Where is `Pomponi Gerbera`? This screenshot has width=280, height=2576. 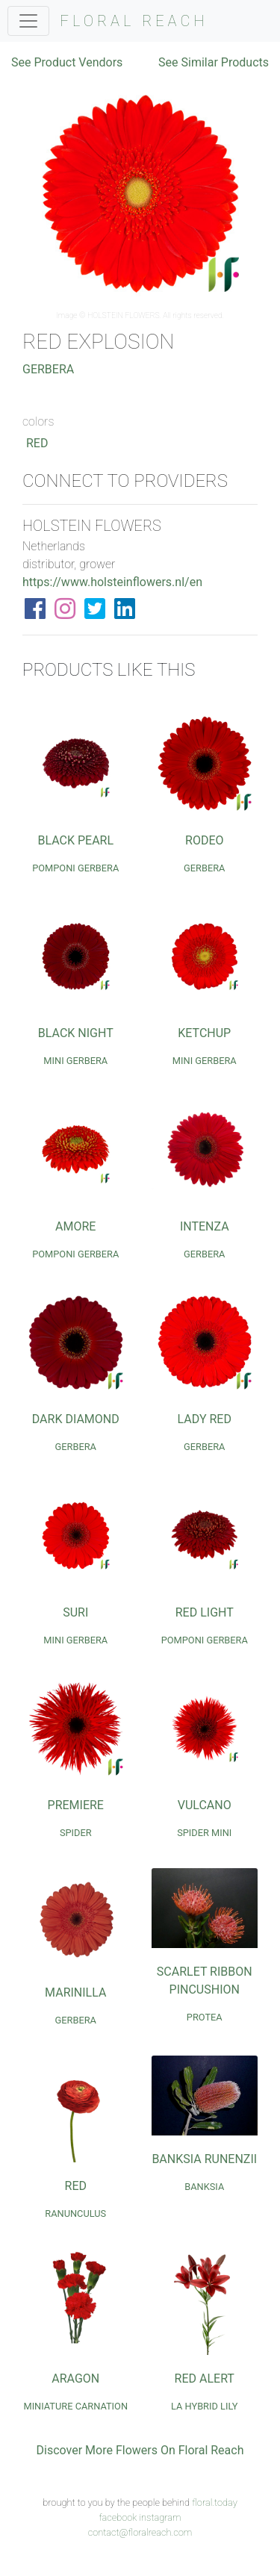 Pomponi Gerbera is located at coordinates (75, 868).